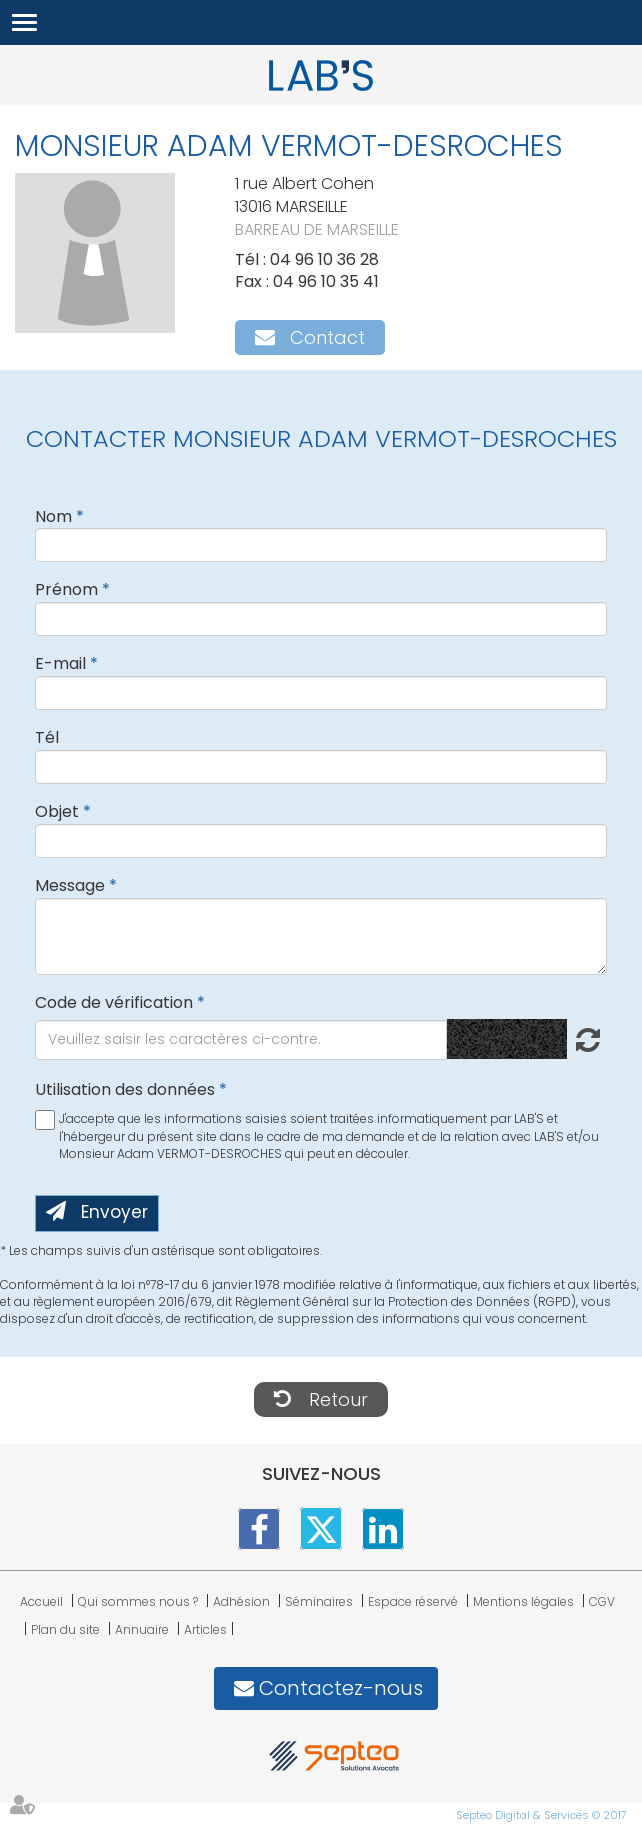 The image size is (642, 1826). Describe the element at coordinates (341, 1688) in the screenshot. I see `Contactez-nous` at that location.